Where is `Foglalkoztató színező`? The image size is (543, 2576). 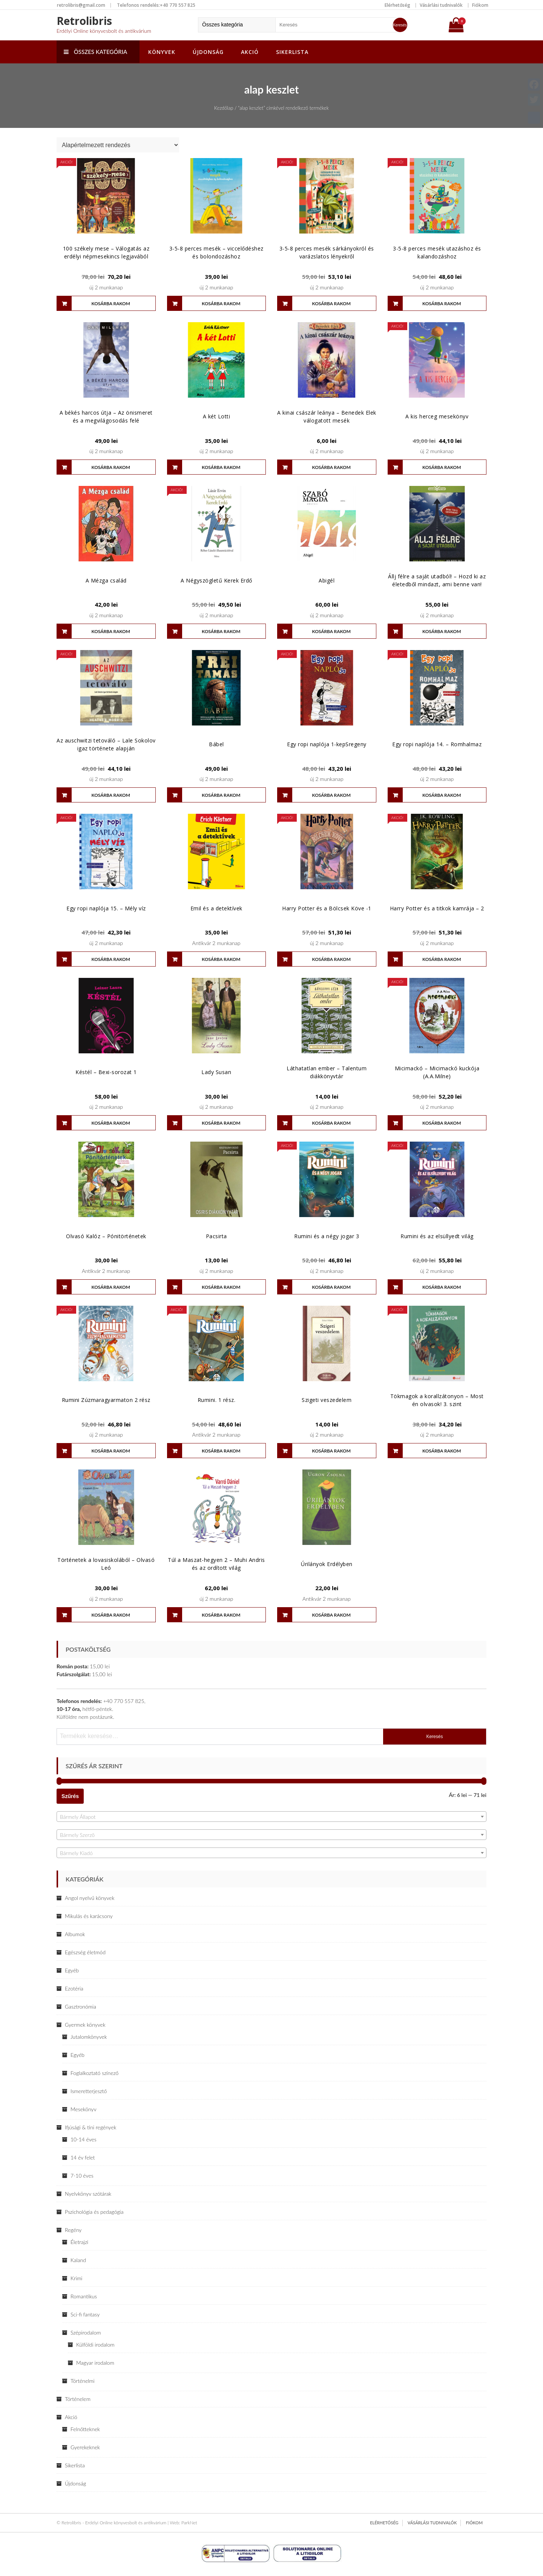
Foglalkoztató színező is located at coordinates (94, 2073).